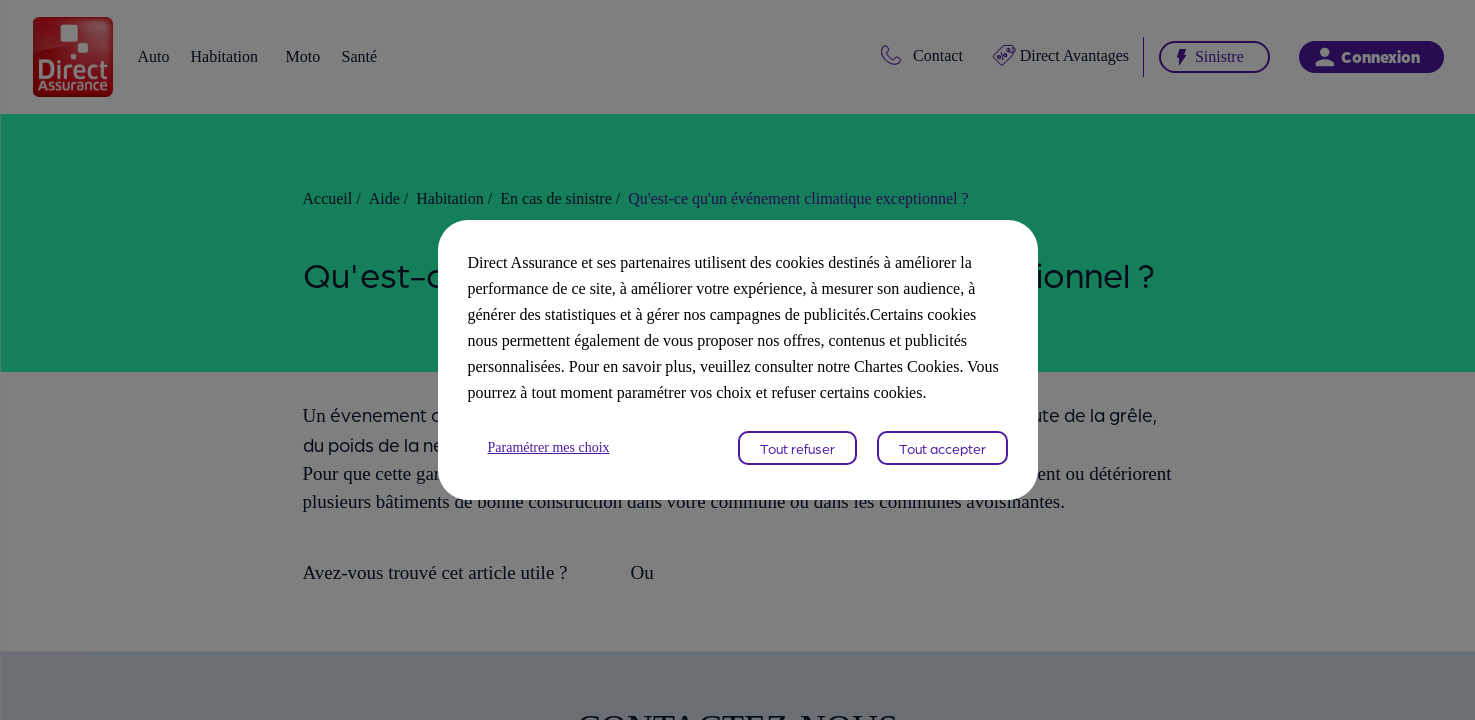 The width and height of the screenshot is (1475, 720). Describe the element at coordinates (557, 461) in the screenshot. I see `Paramétrer mes choix` at that location.